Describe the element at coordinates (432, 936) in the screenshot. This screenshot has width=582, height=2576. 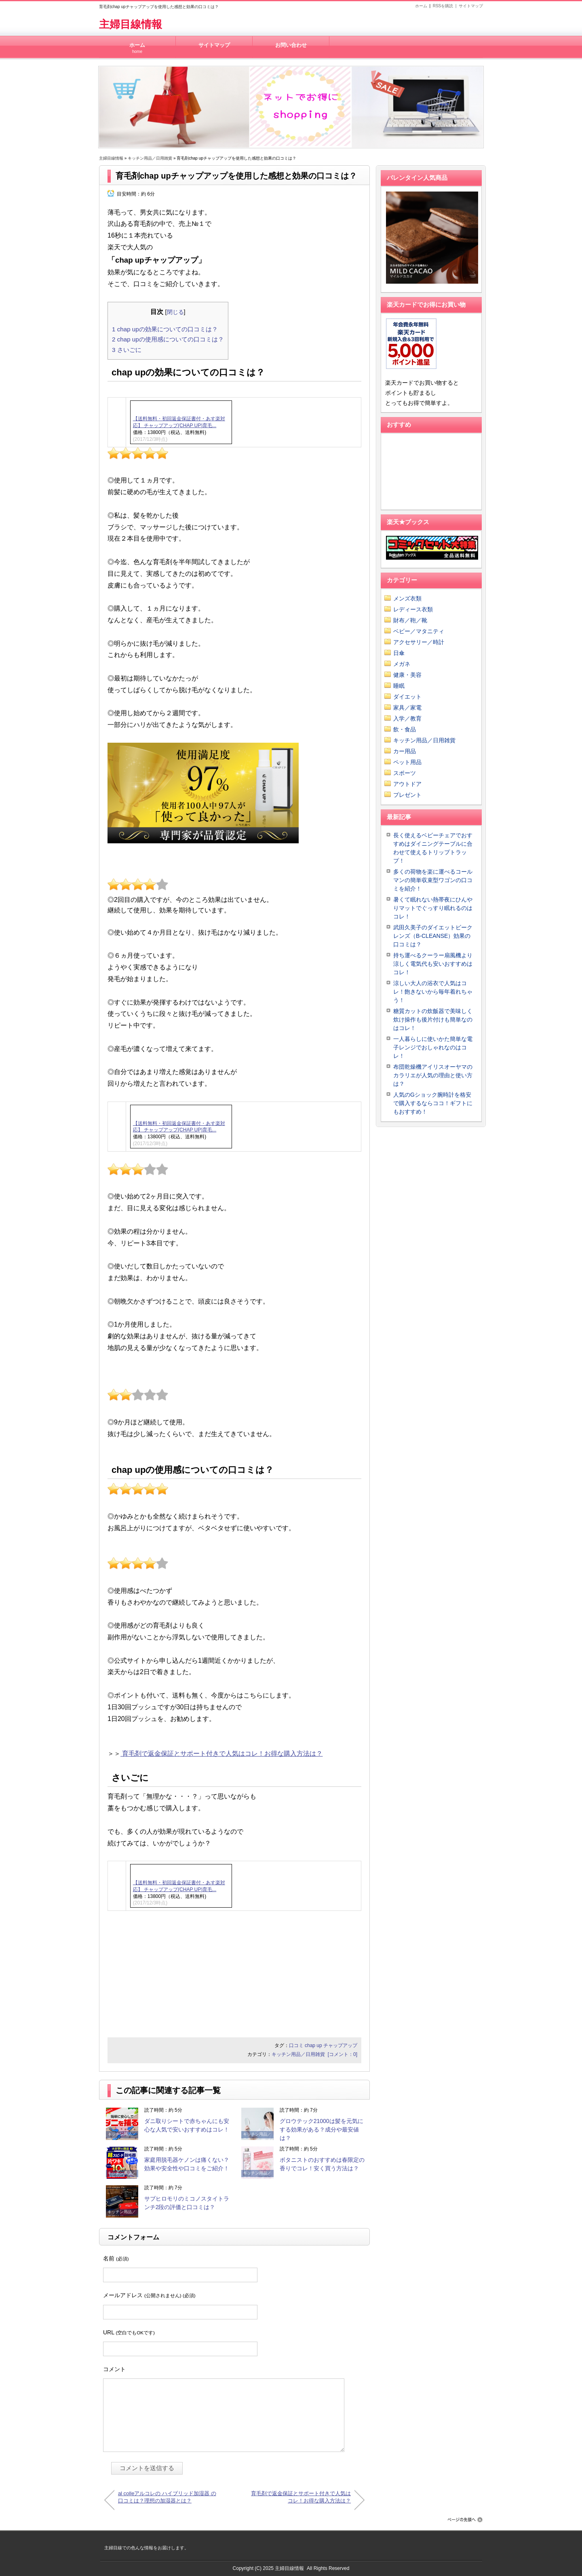
I see `武田久美子のダイエットビークレンズ（B-CLEANSE）効果の口コミは？` at that location.